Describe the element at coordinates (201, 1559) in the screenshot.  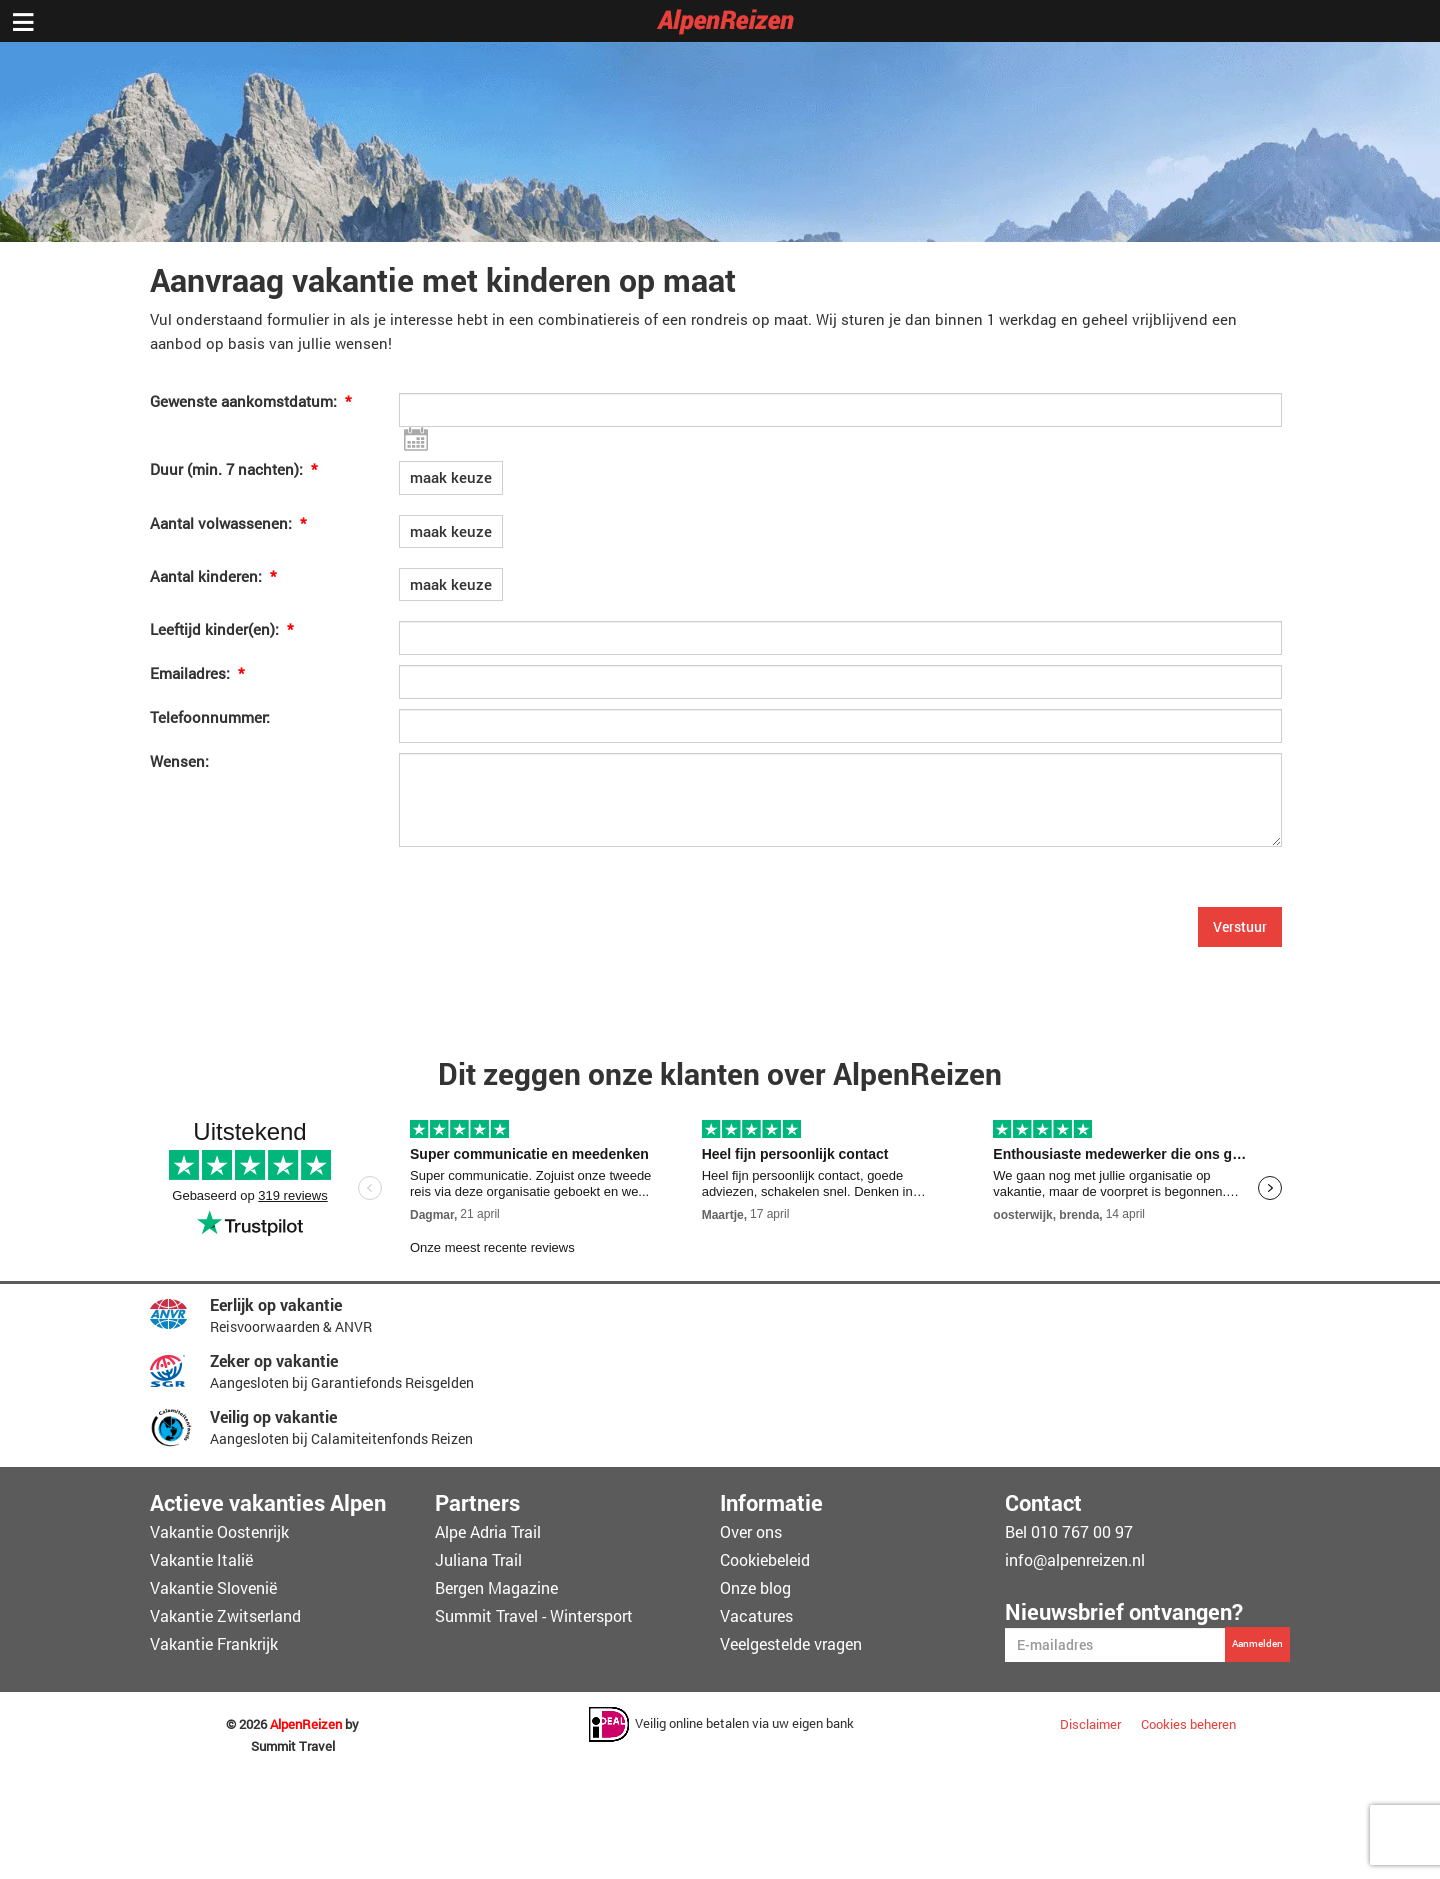
I see `Vakantie Italië` at that location.